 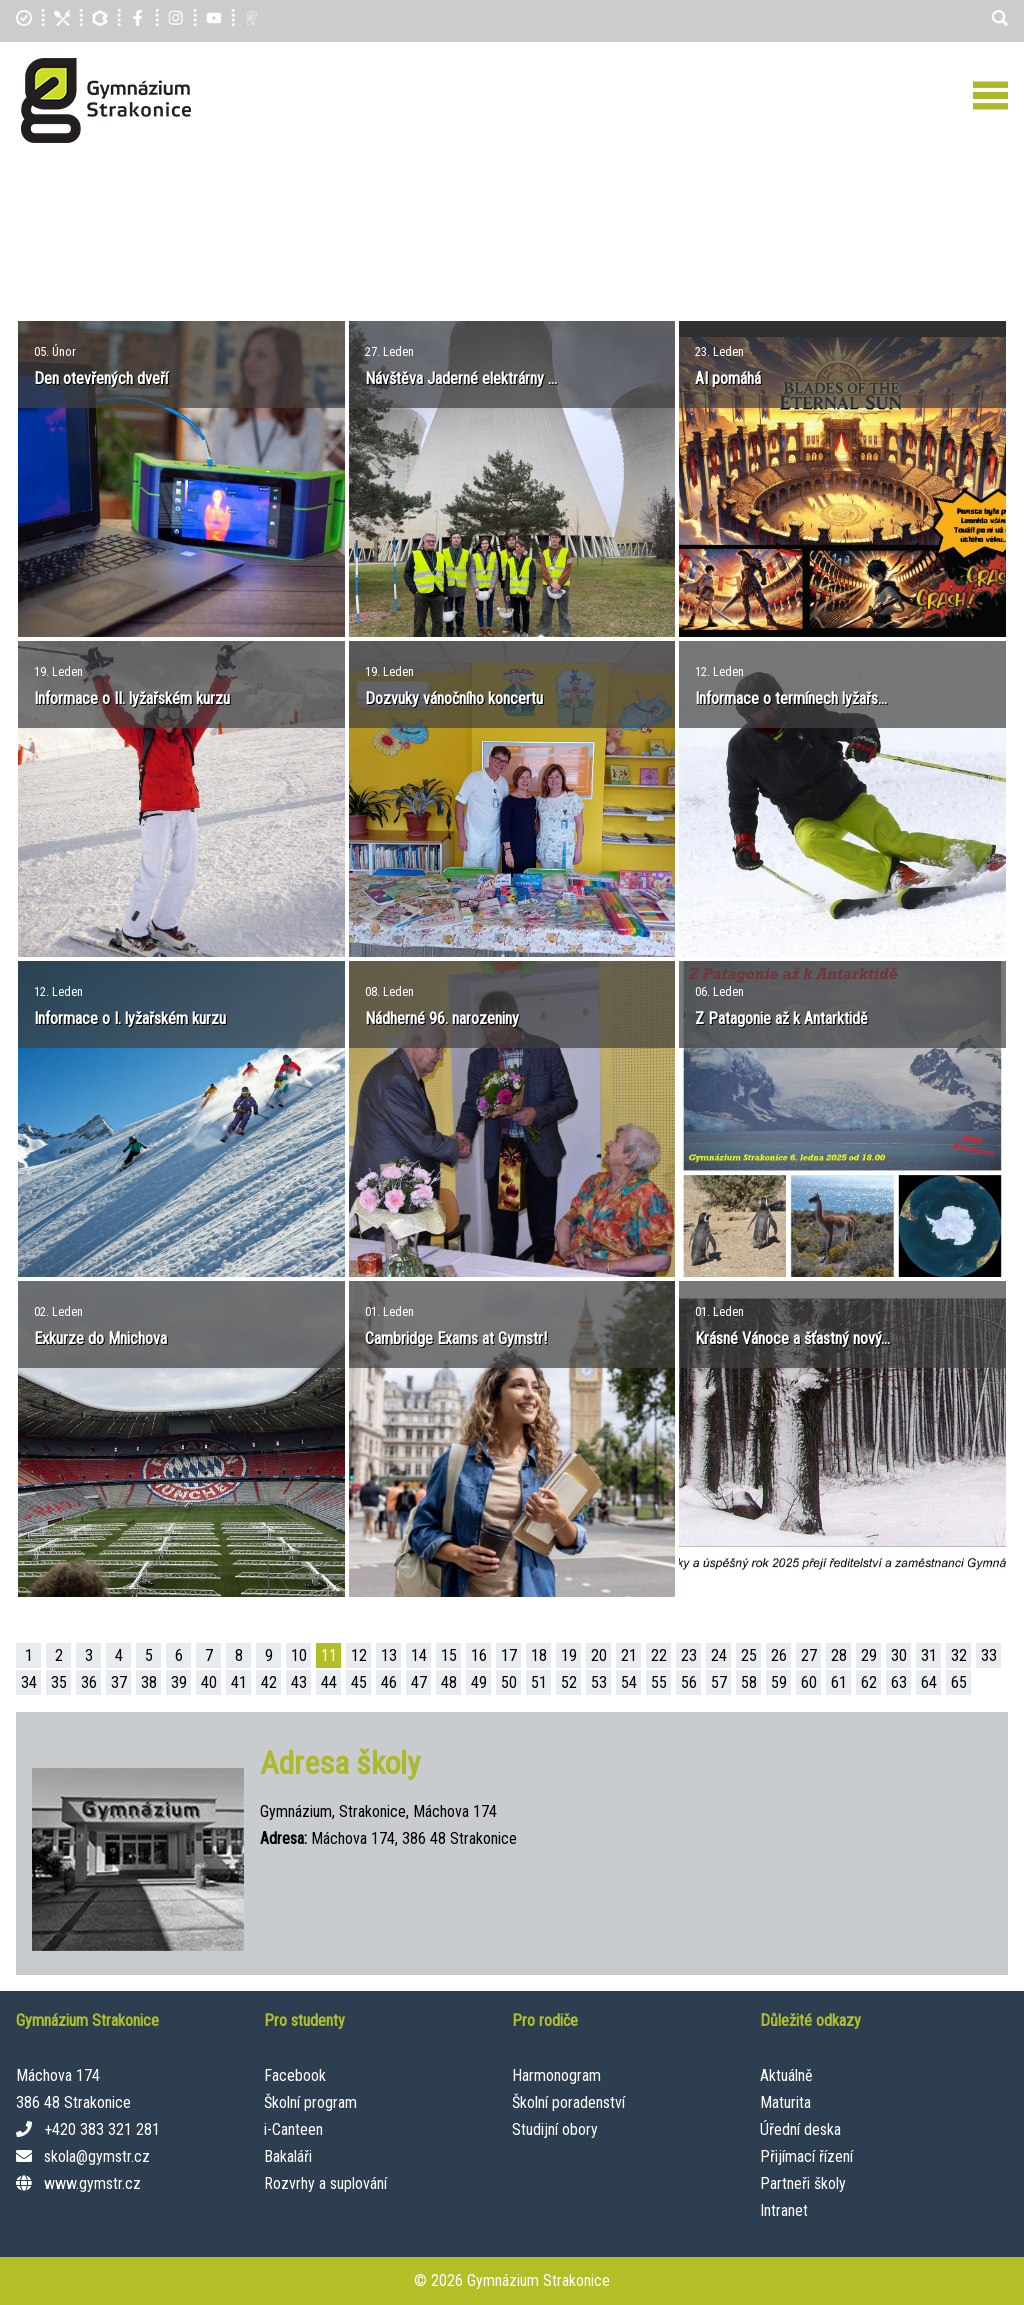 I want to click on 11, so click(x=329, y=1655).